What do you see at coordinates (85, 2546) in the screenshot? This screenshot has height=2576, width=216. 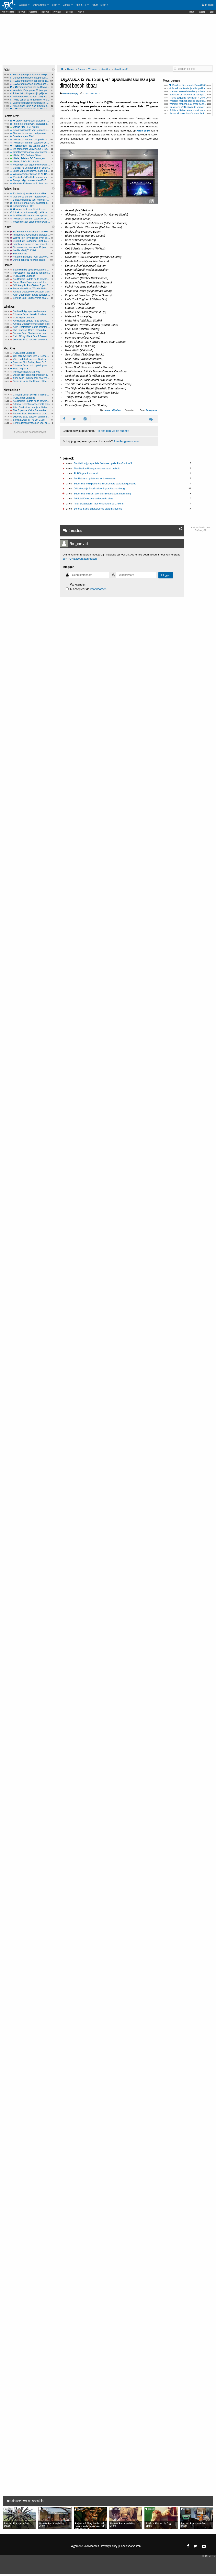 I see `Algemene Voorwaarden` at bounding box center [85, 2546].